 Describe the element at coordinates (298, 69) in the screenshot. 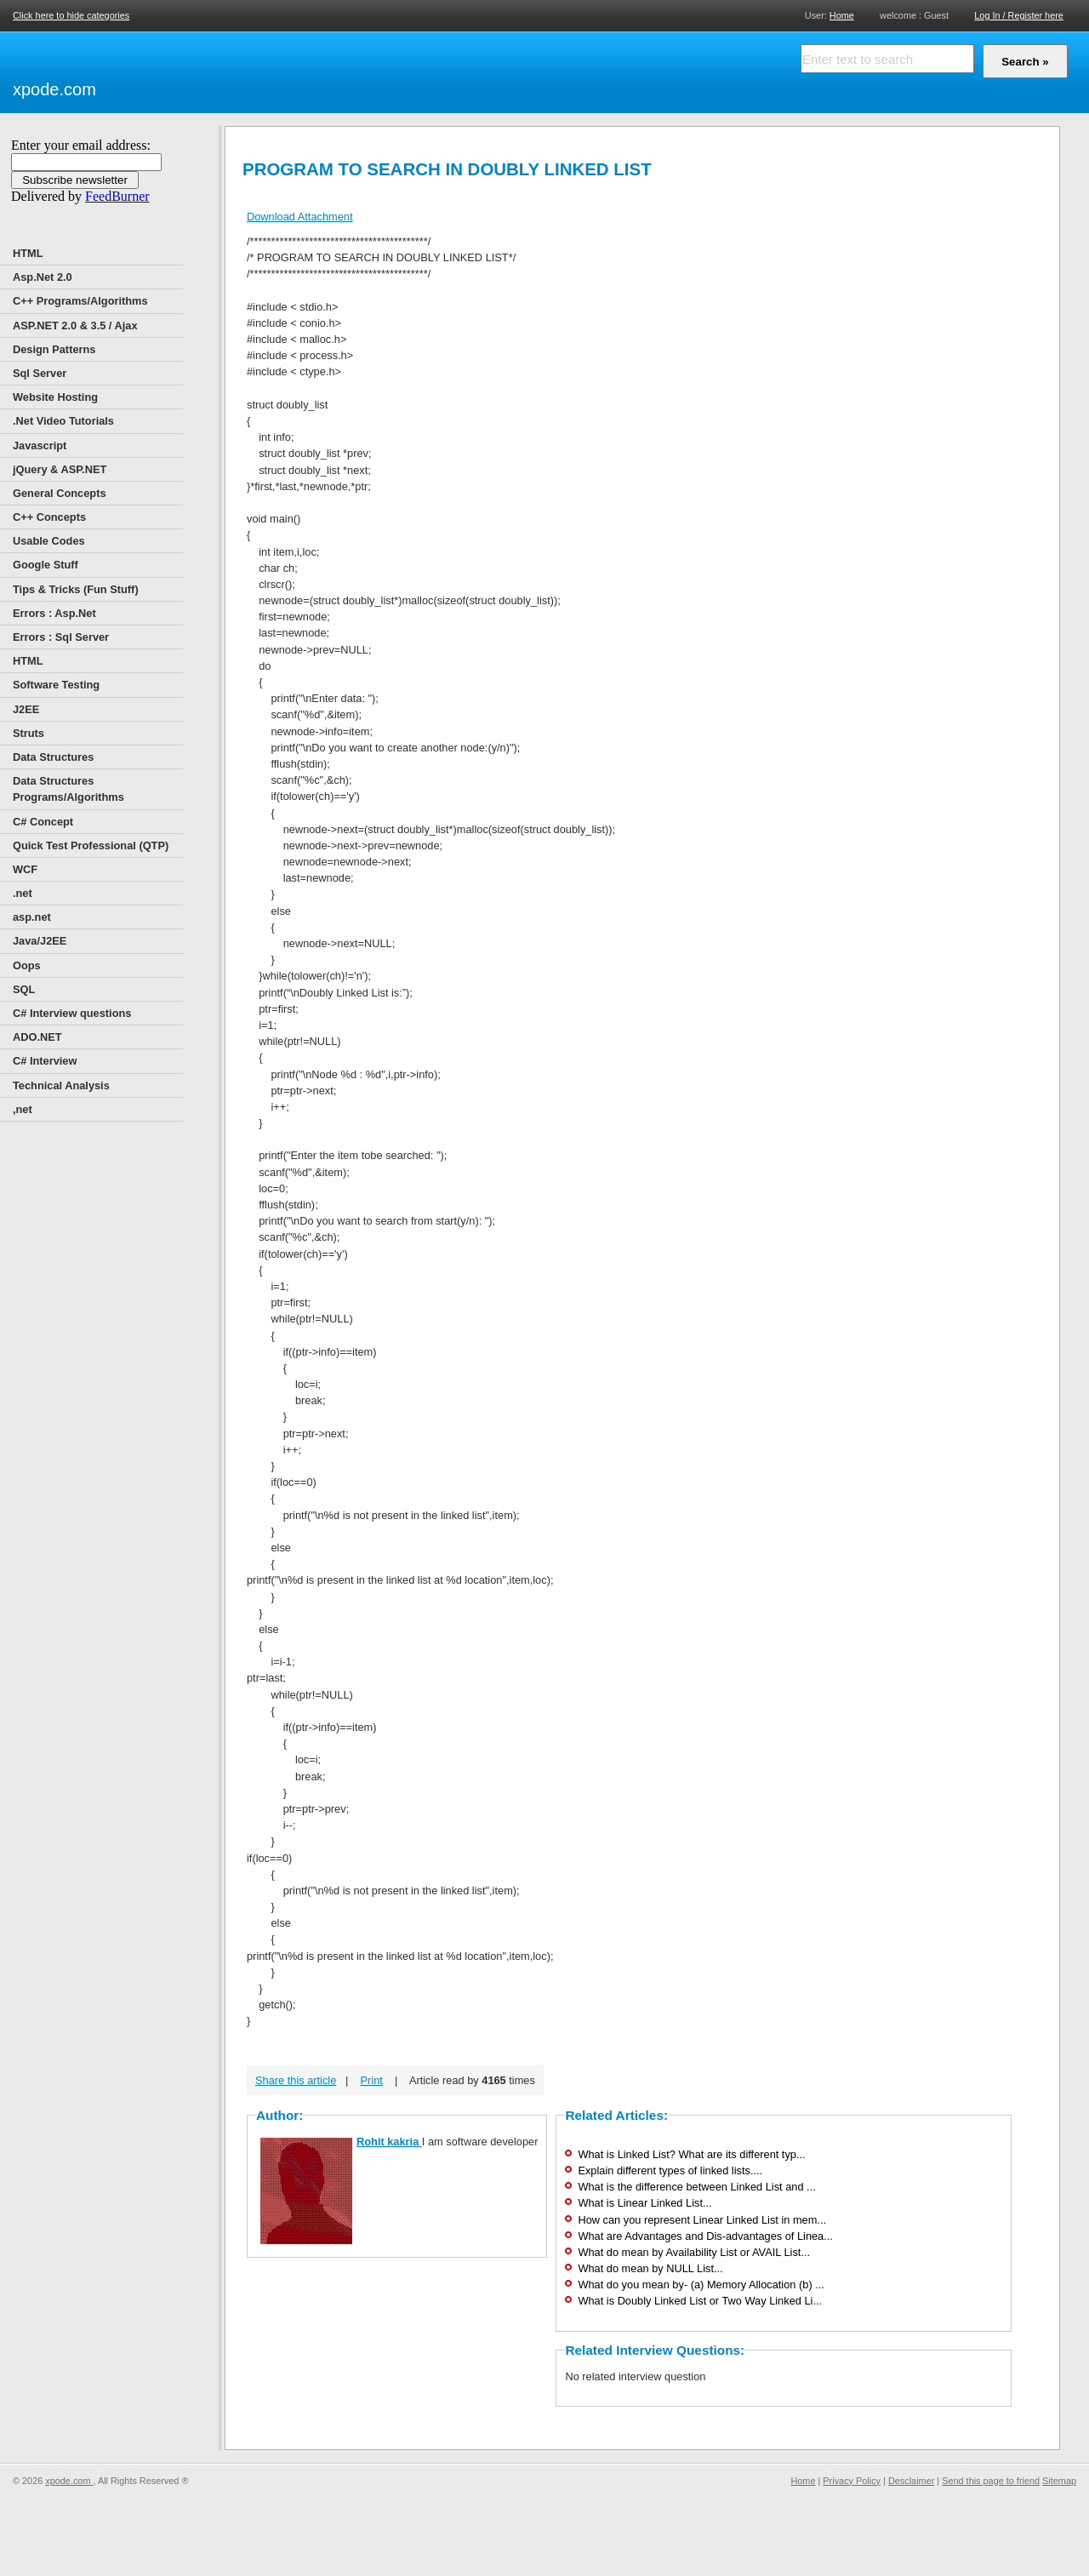

I see `[Advertisement]` at that location.